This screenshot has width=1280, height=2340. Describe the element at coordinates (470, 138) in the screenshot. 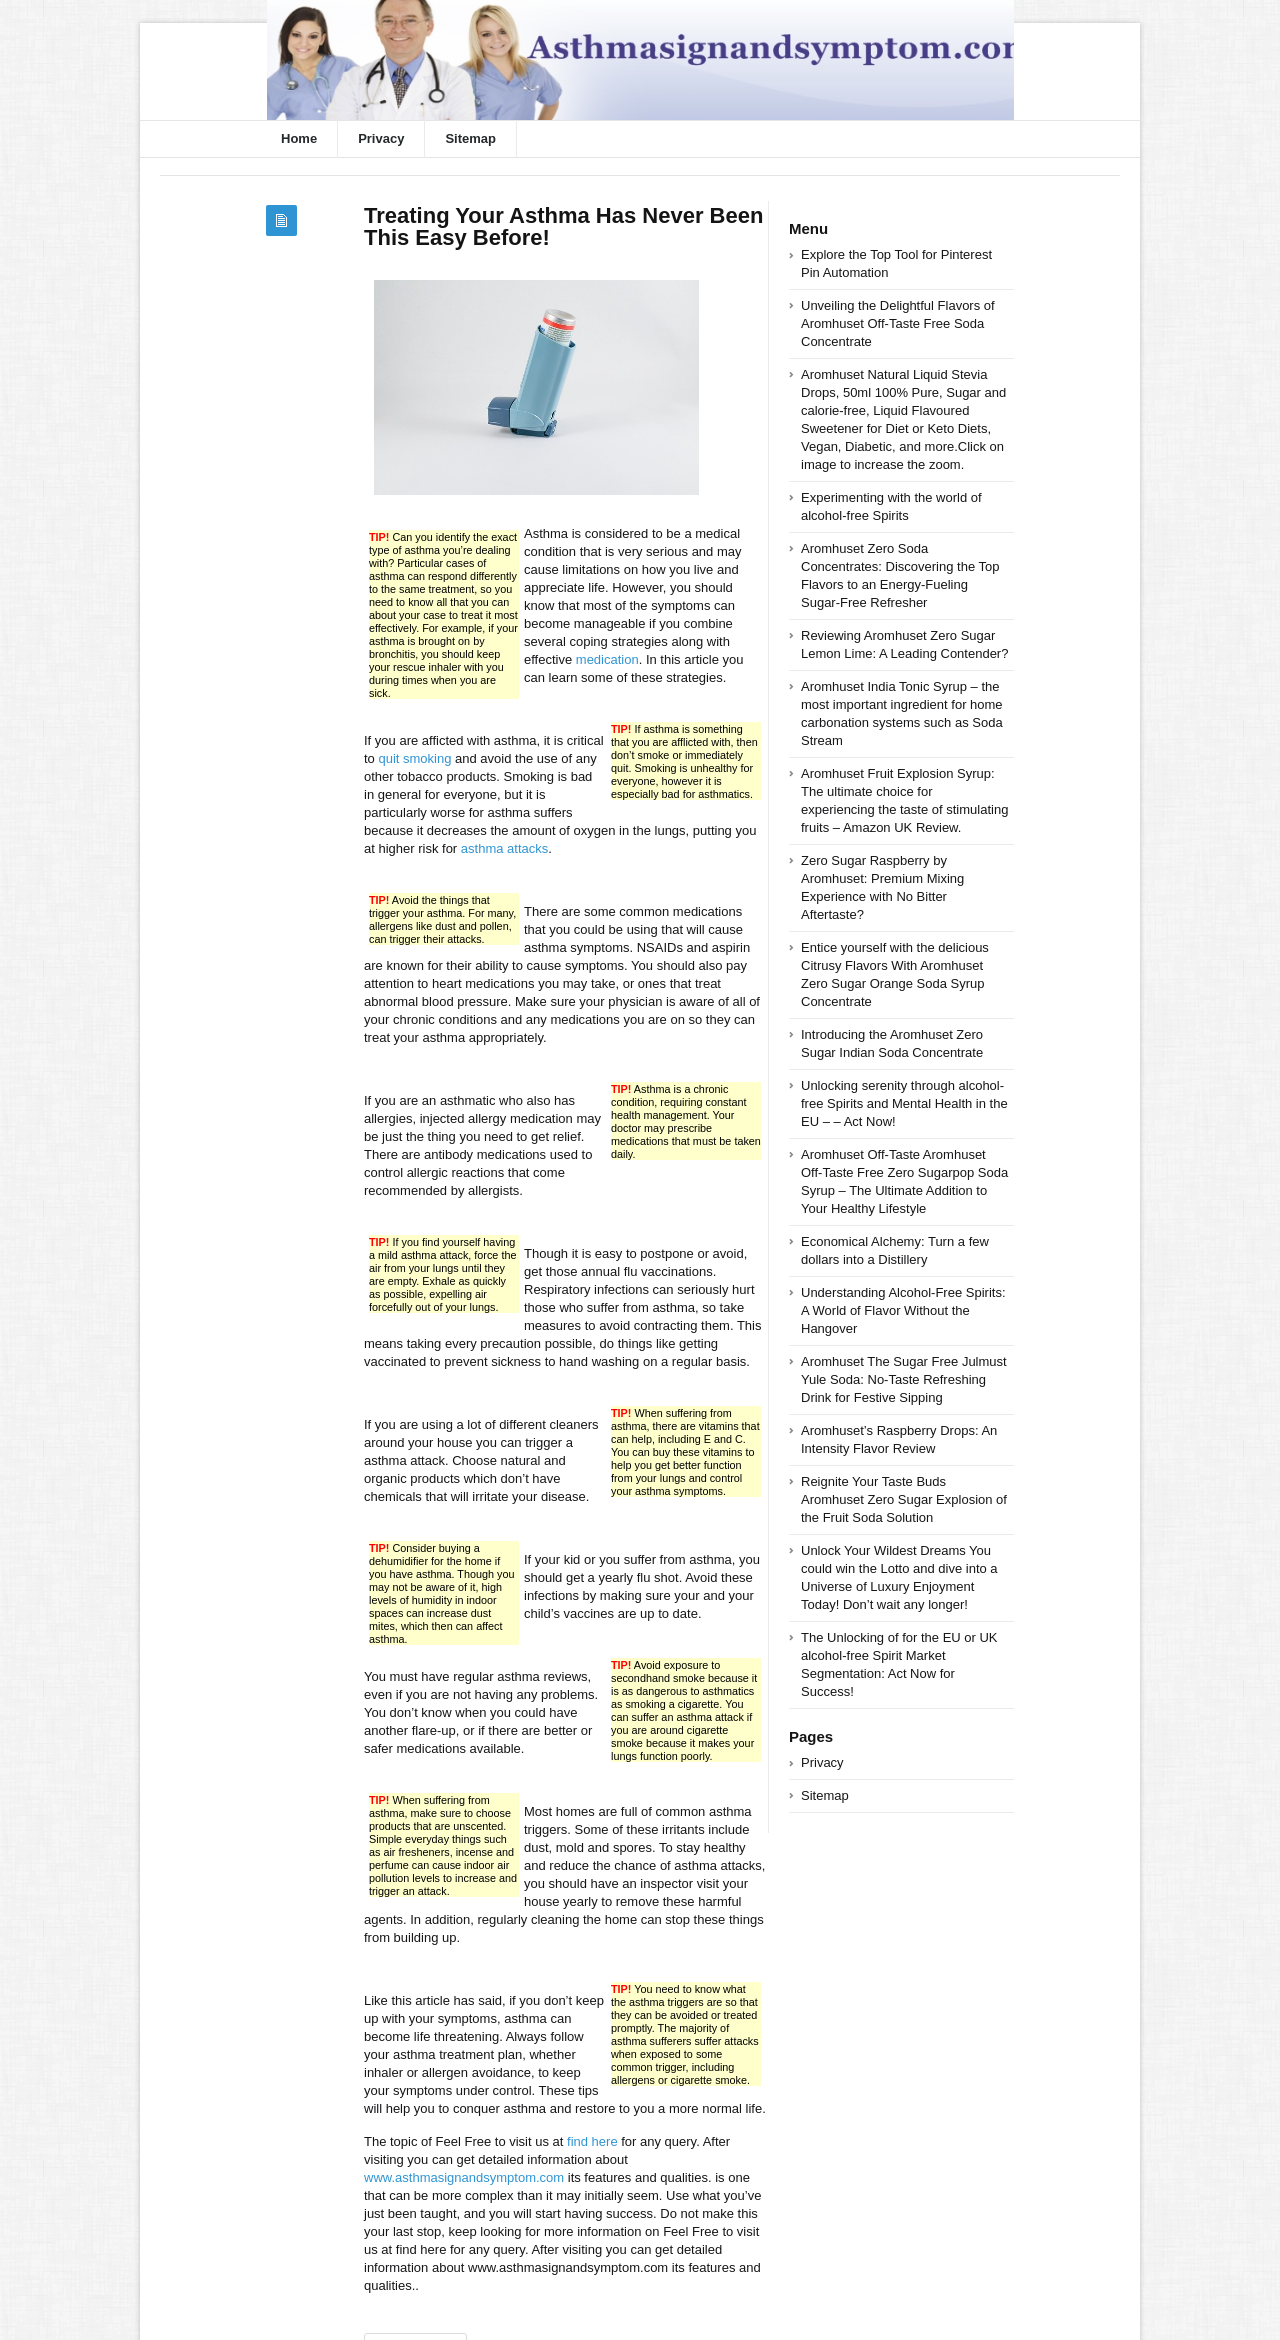

I see `Sitemap` at that location.